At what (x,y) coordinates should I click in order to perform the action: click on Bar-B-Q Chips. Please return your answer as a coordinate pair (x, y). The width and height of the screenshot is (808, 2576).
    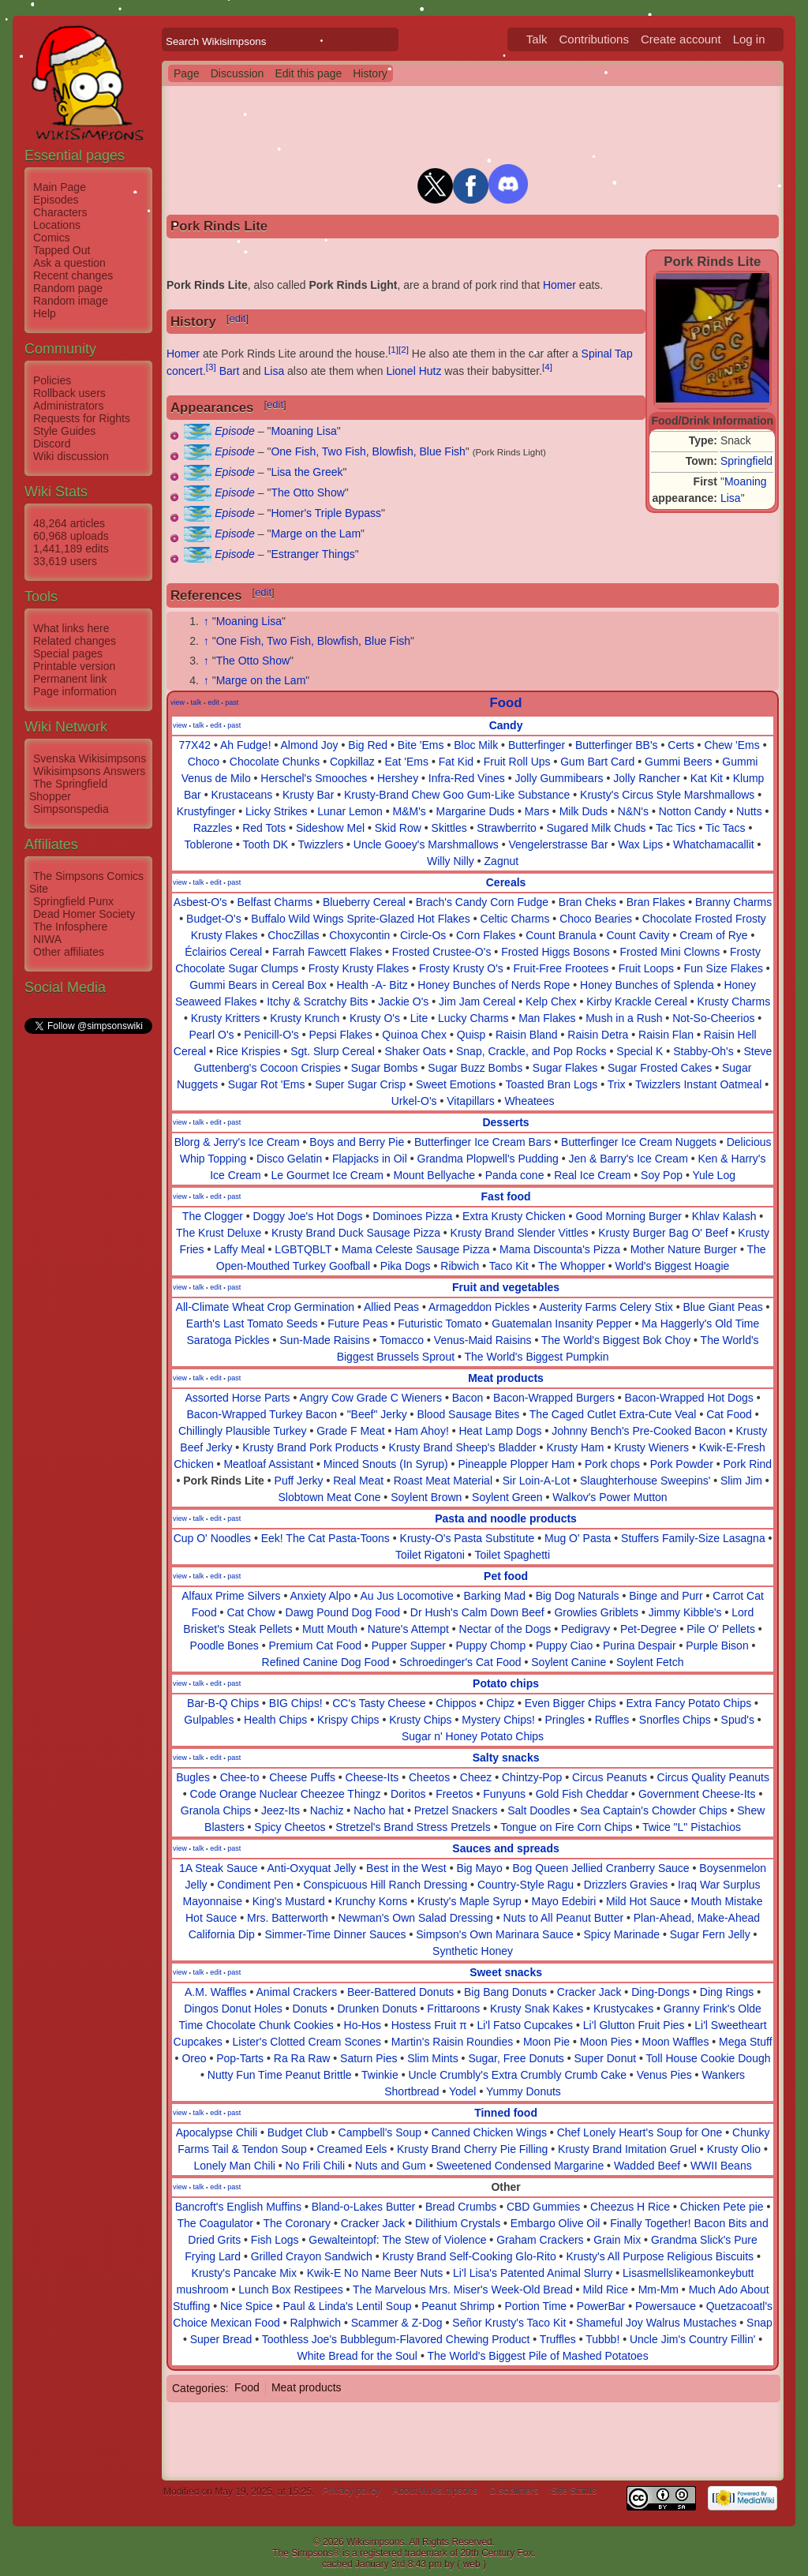
    Looking at the image, I should click on (223, 1703).